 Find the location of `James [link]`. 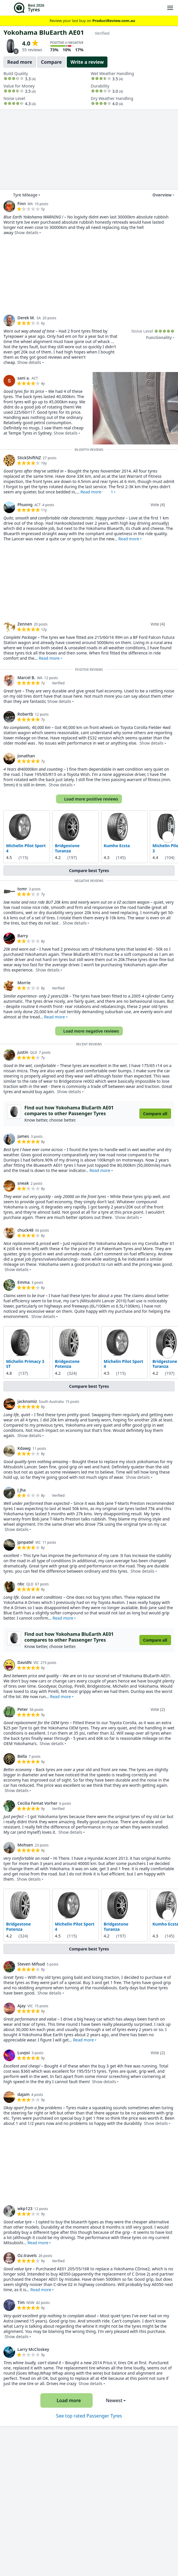

James [link] is located at coordinates (23, 1136).